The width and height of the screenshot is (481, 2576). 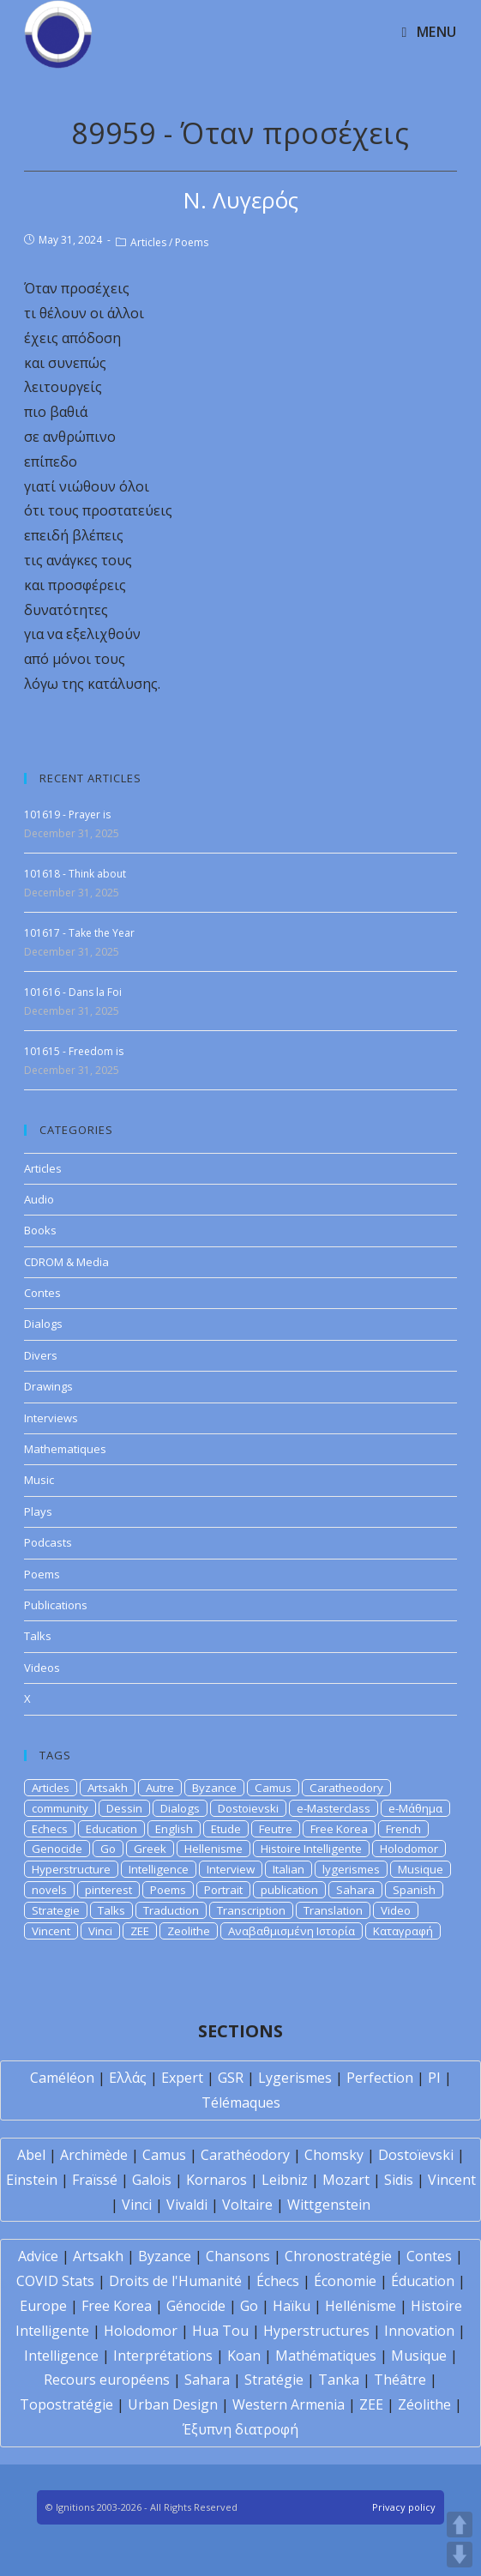 What do you see at coordinates (124, 1808) in the screenshot?
I see `Dessin` at bounding box center [124, 1808].